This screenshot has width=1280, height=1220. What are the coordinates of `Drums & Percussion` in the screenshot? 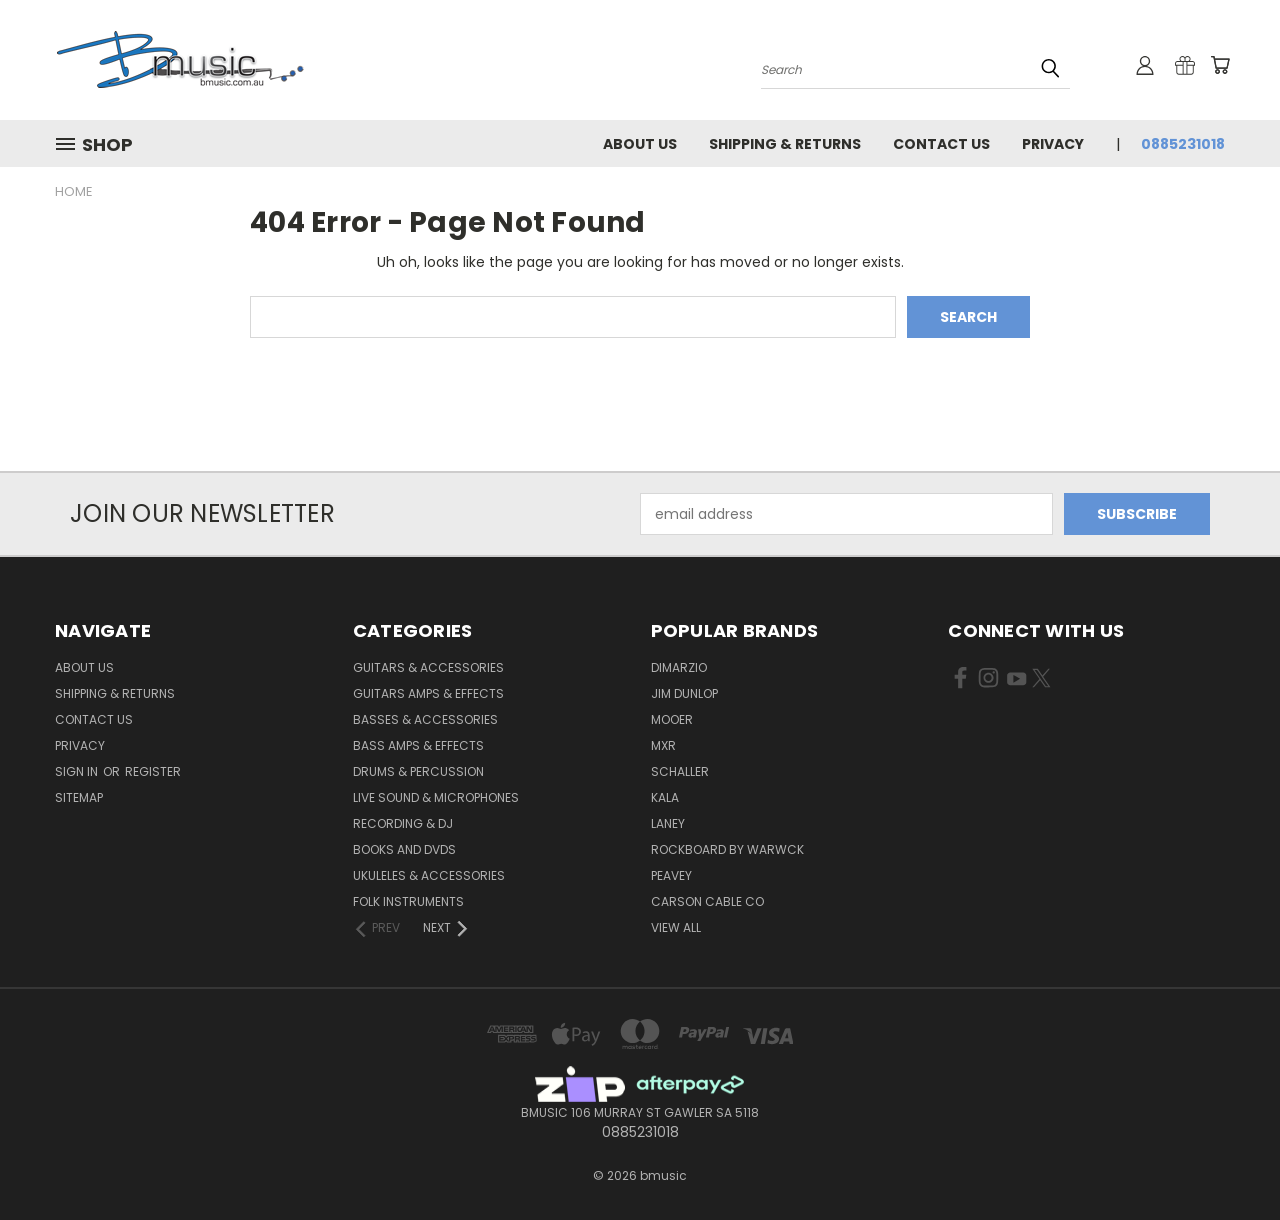 It's located at (418, 771).